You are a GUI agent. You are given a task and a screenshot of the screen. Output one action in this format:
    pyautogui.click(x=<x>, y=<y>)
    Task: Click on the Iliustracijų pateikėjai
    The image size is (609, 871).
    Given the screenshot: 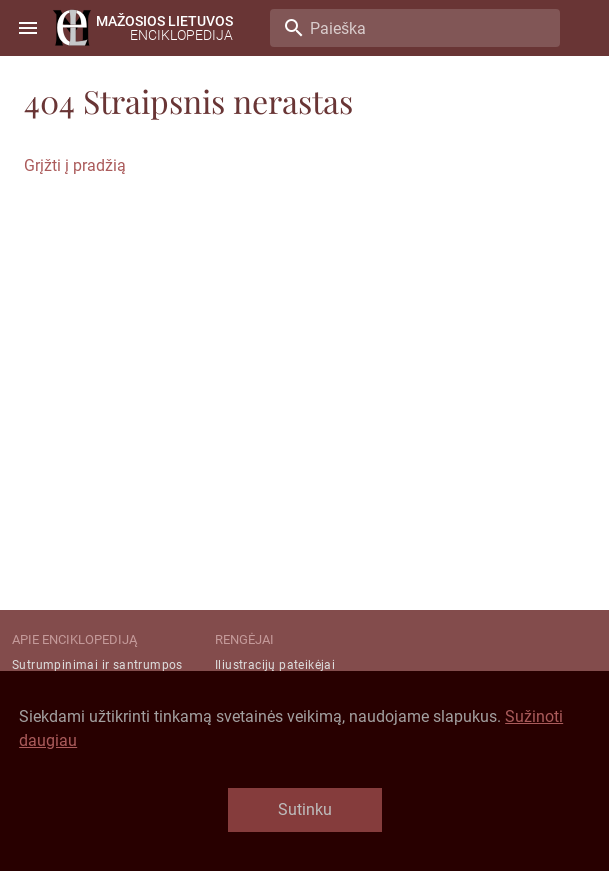 What is the action you would take?
    pyautogui.click(x=275, y=665)
    